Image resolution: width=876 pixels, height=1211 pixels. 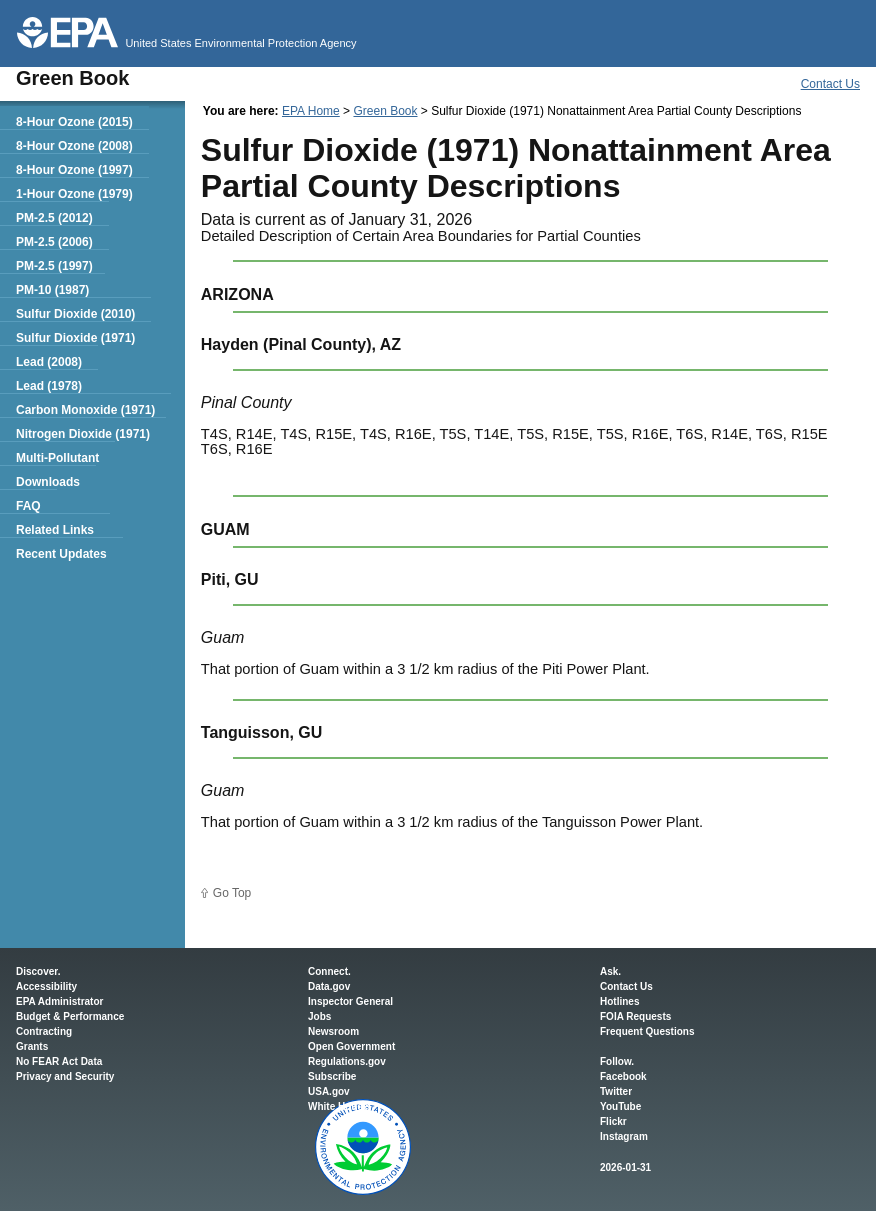 What do you see at coordinates (620, 1106) in the screenshot?
I see `YouTube` at bounding box center [620, 1106].